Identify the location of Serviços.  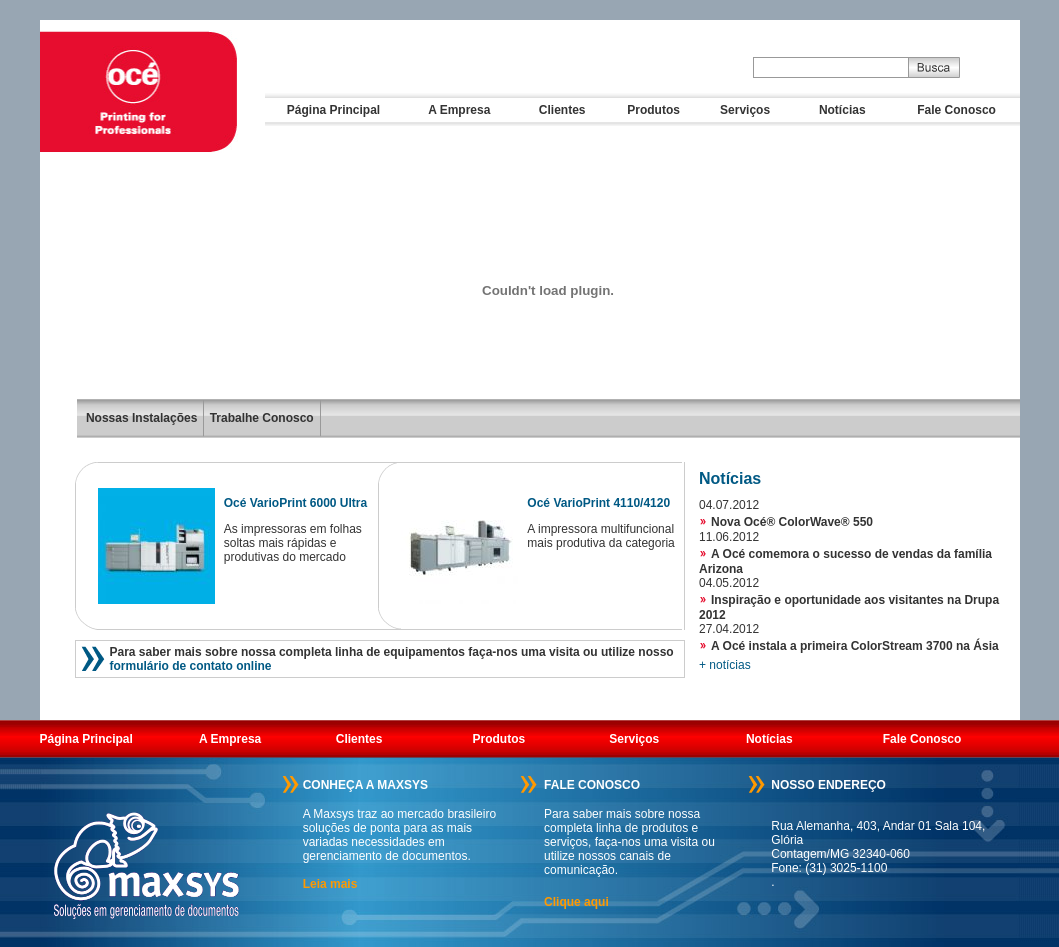
(745, 110).